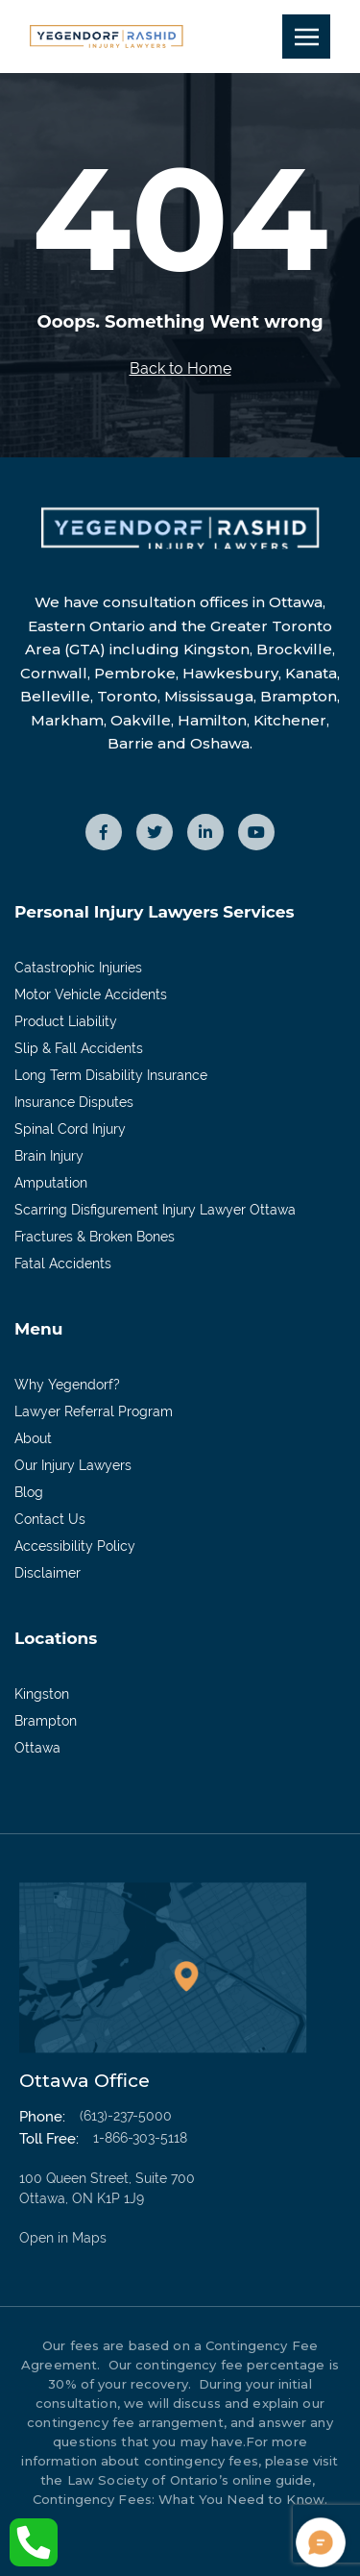  What do you see at coordinates (33, 1438) in the screenshot?
I see `About` at bounding box center [33, 1438].